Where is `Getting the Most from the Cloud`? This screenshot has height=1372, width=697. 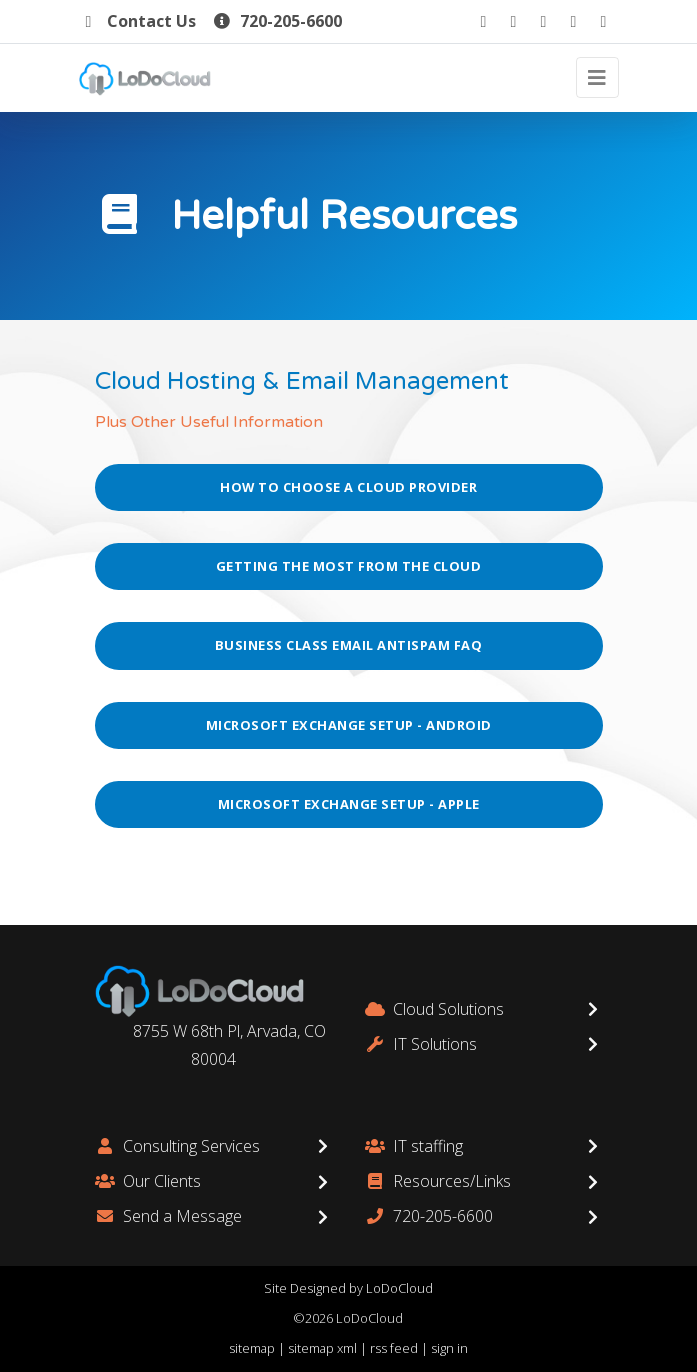
Getting the Most from the Cloud is located at coordinates (349, 566).